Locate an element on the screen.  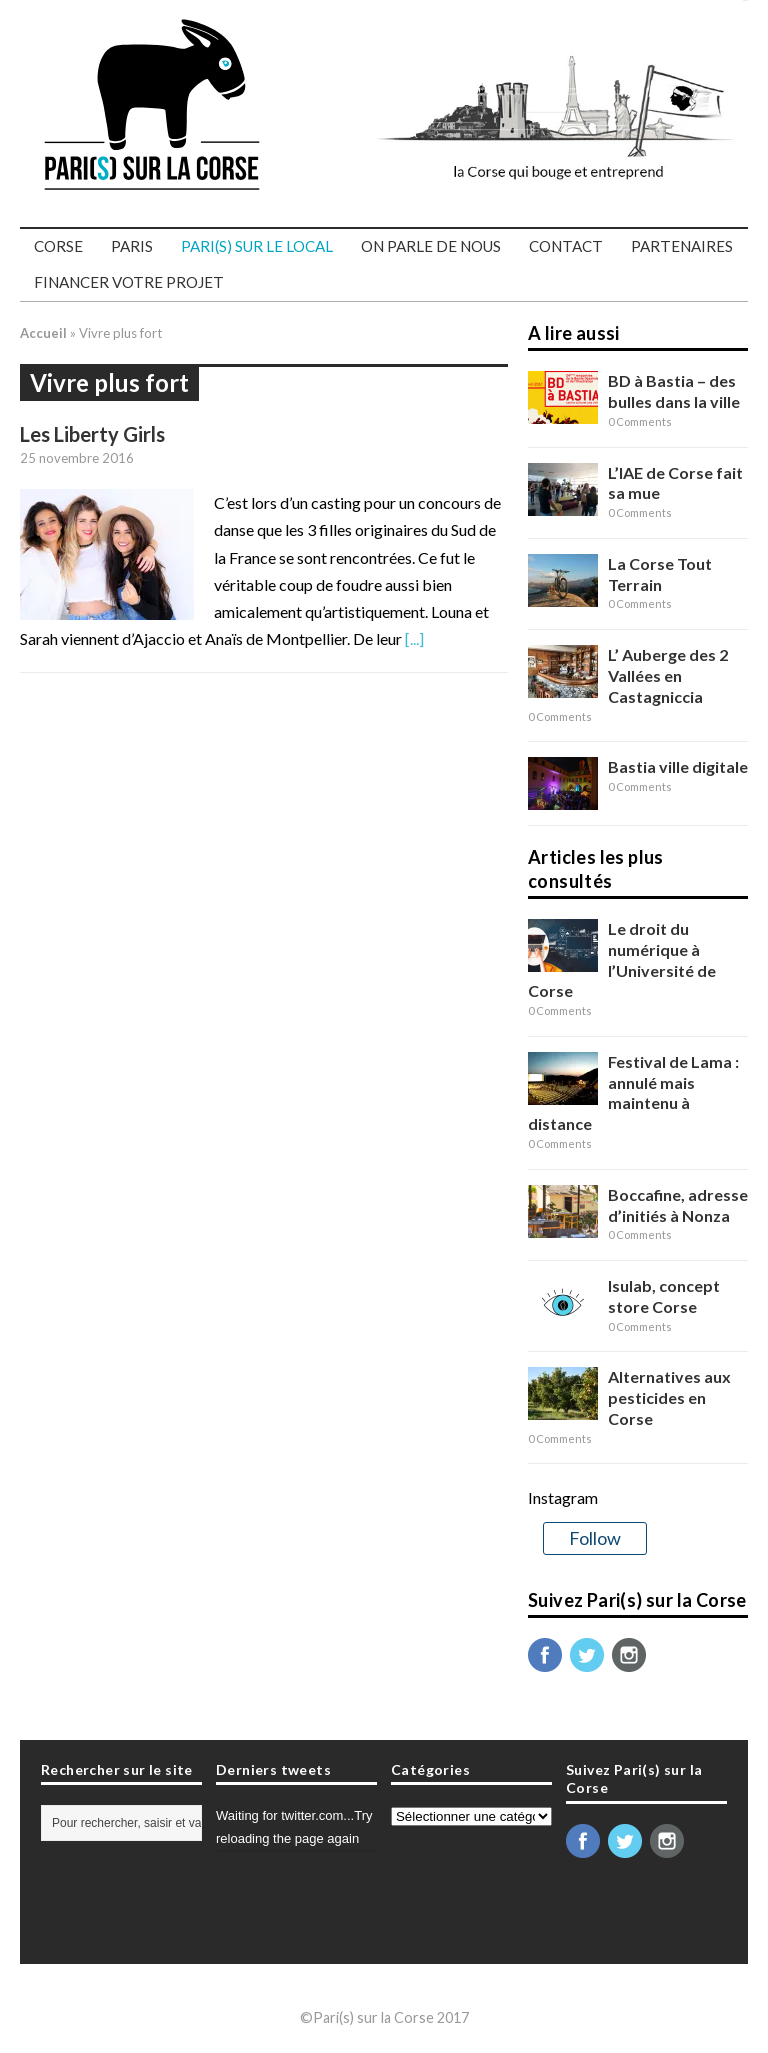
Boccafine, adresse d’initiés à Nonza is located at coordinates (678, 1205).